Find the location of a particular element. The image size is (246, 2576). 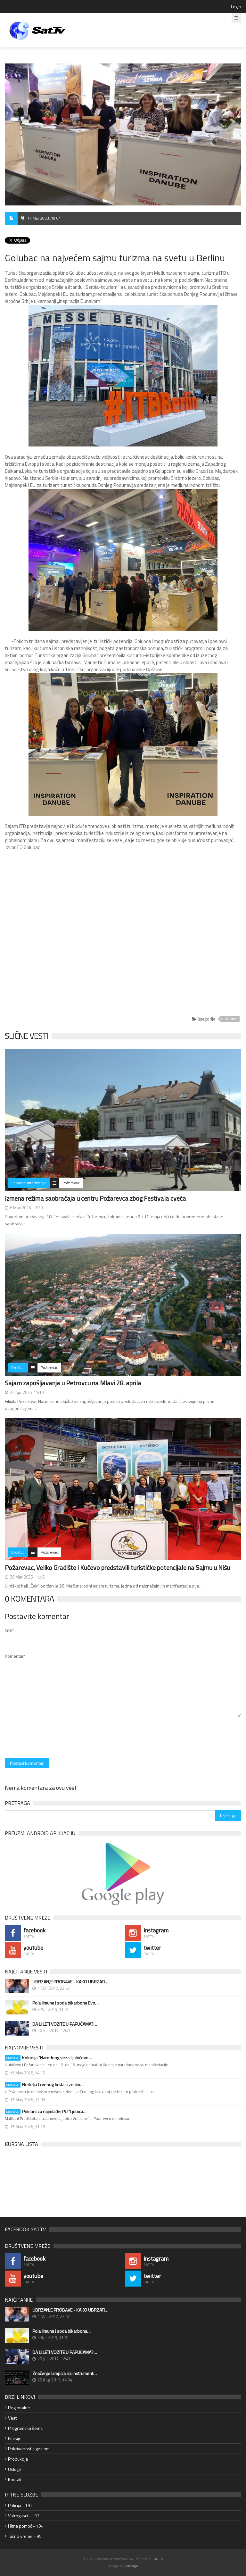

Značenje lampica na instrument… is located at coordinates (64, 2373).